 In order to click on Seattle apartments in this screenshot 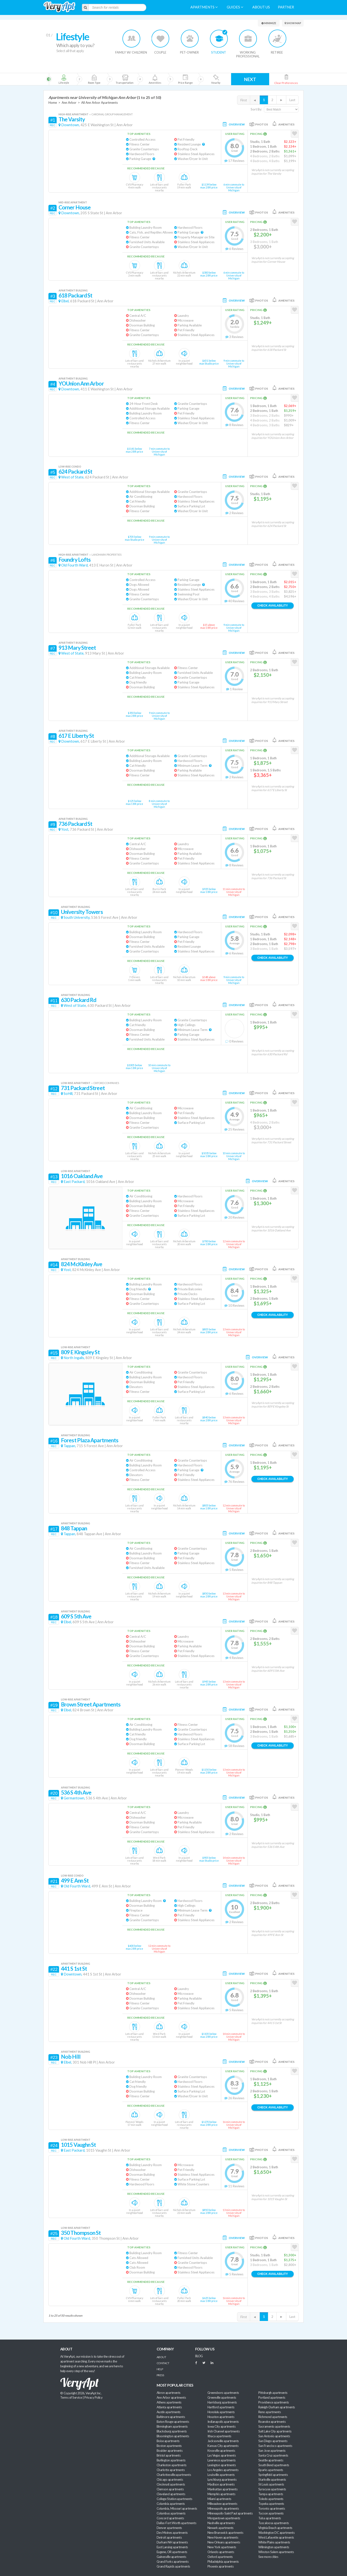, I will do `click(270, 2460)`.